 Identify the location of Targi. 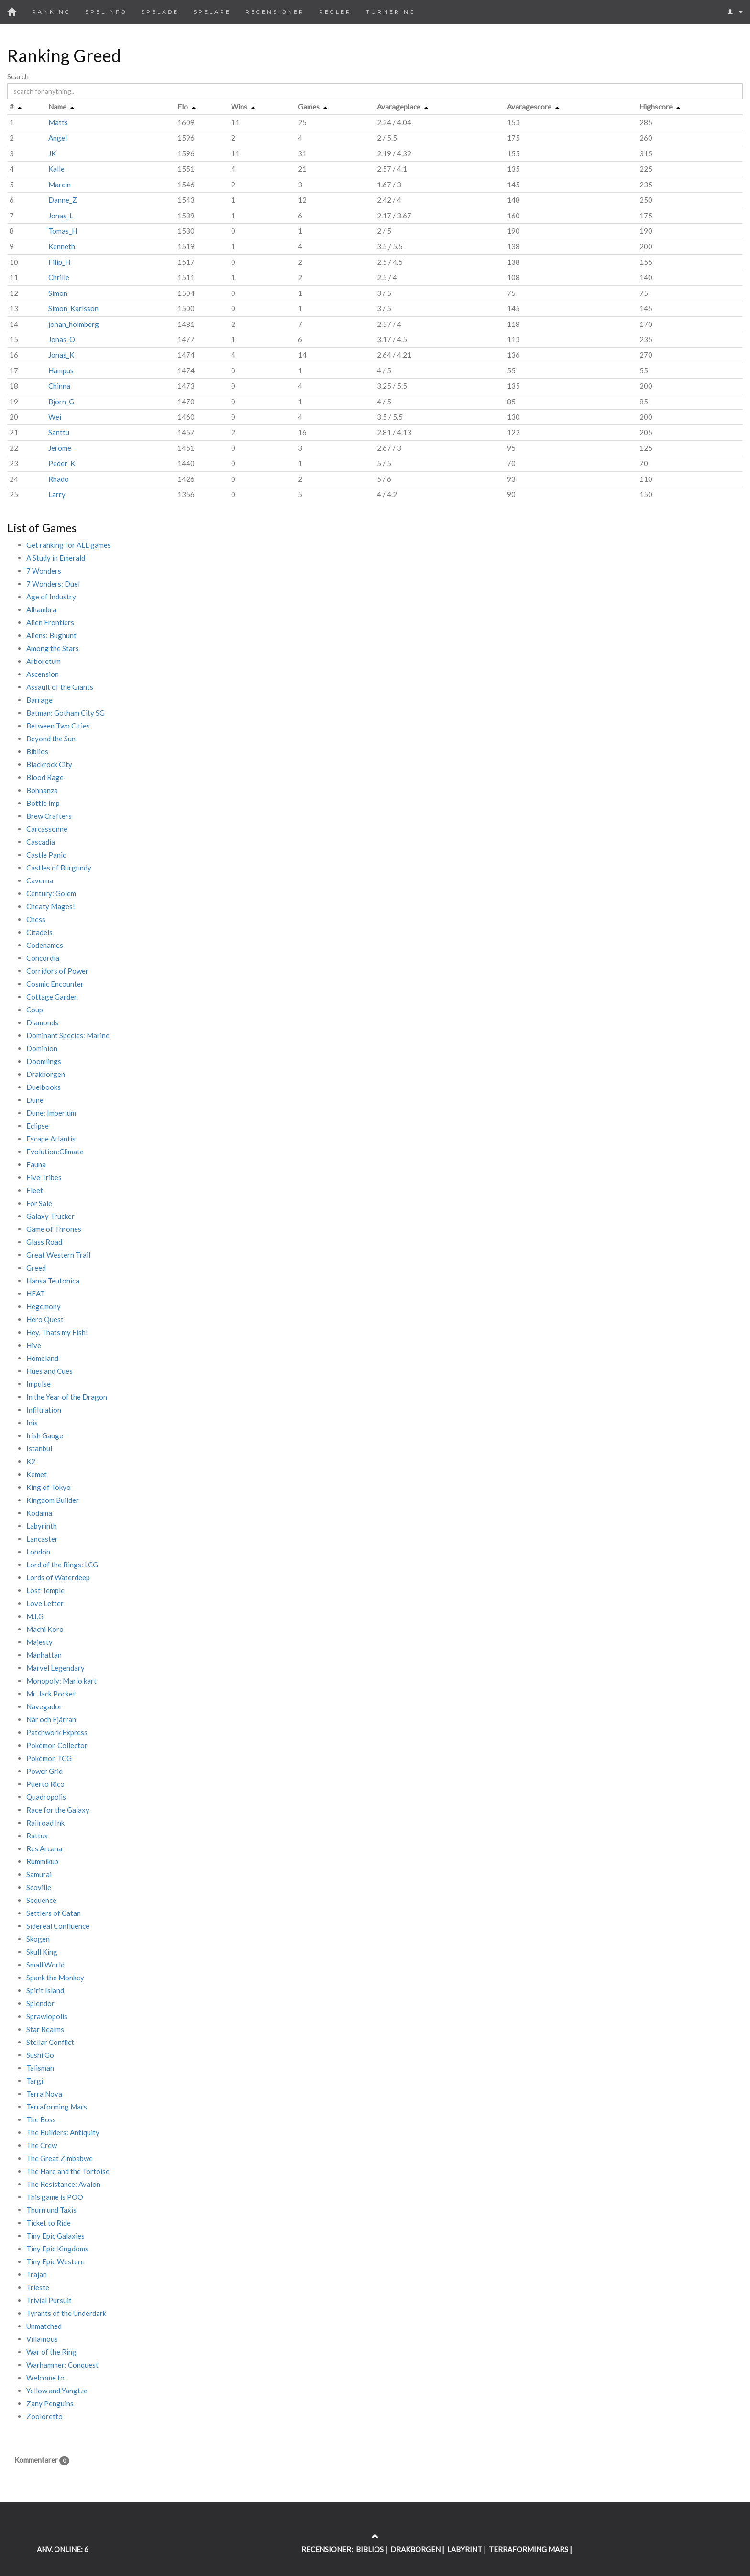
(34, 2080).